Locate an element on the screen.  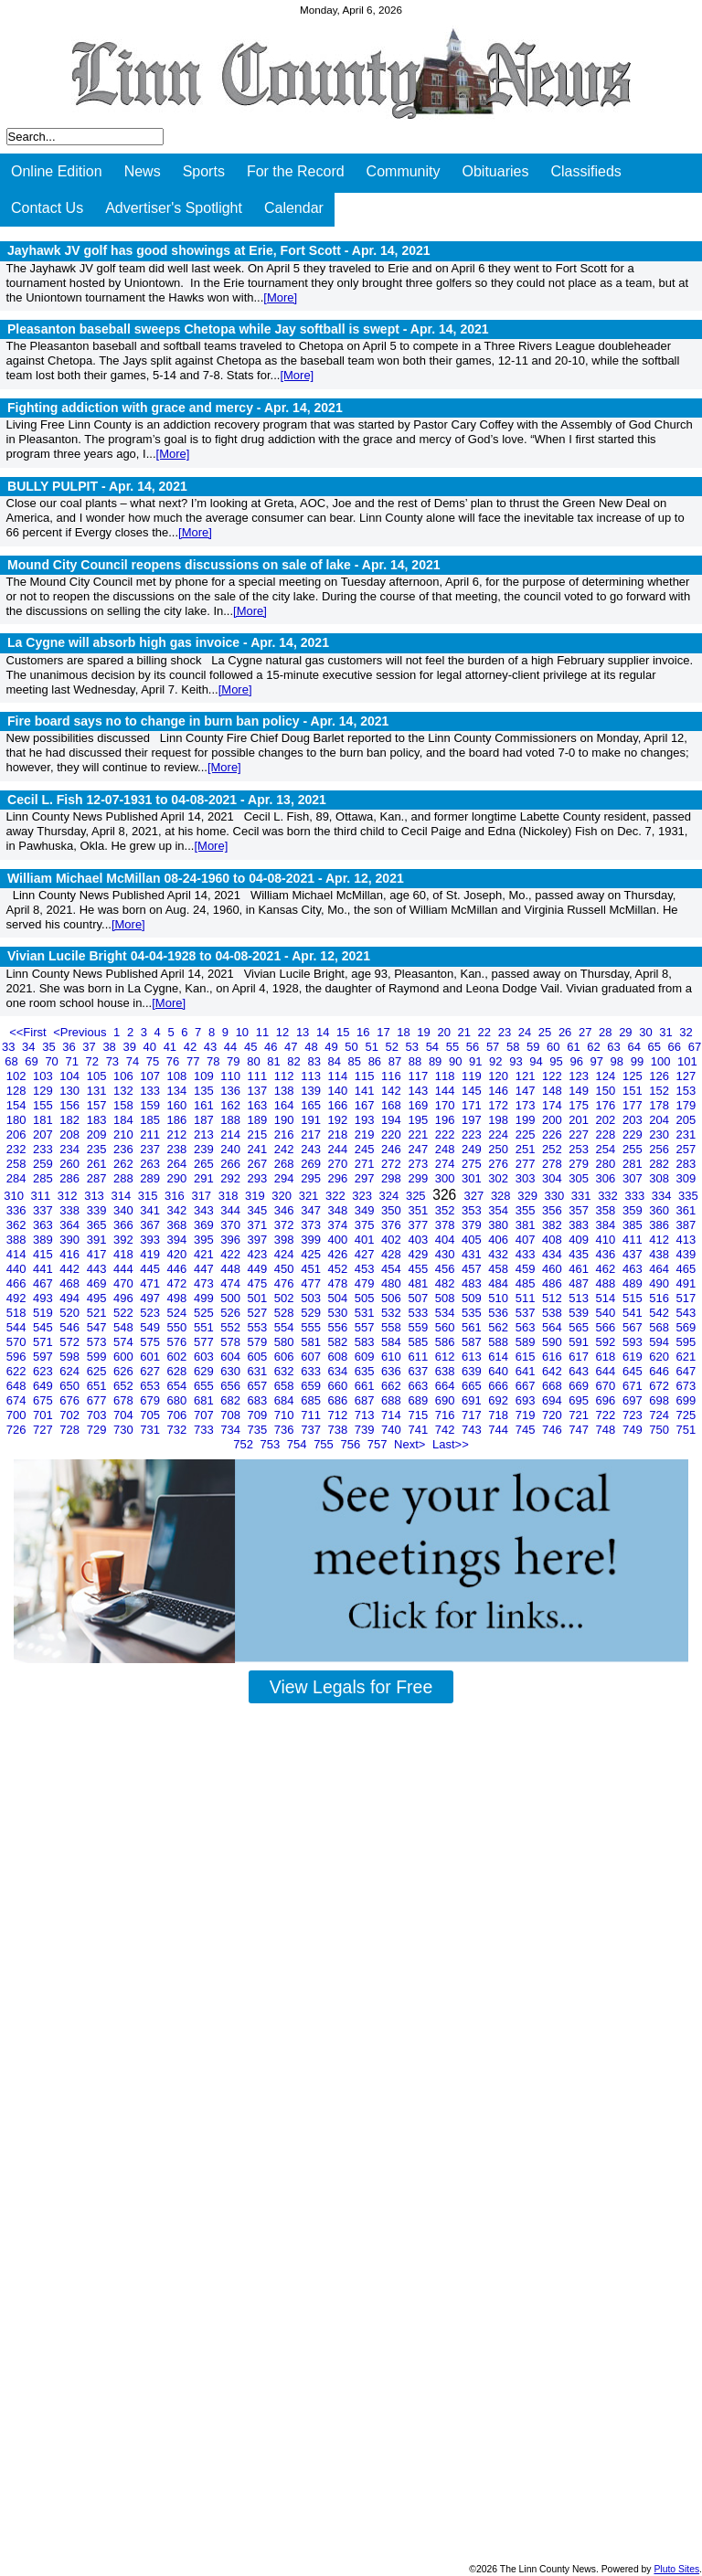
617 is located at coordinates (580, 1356).